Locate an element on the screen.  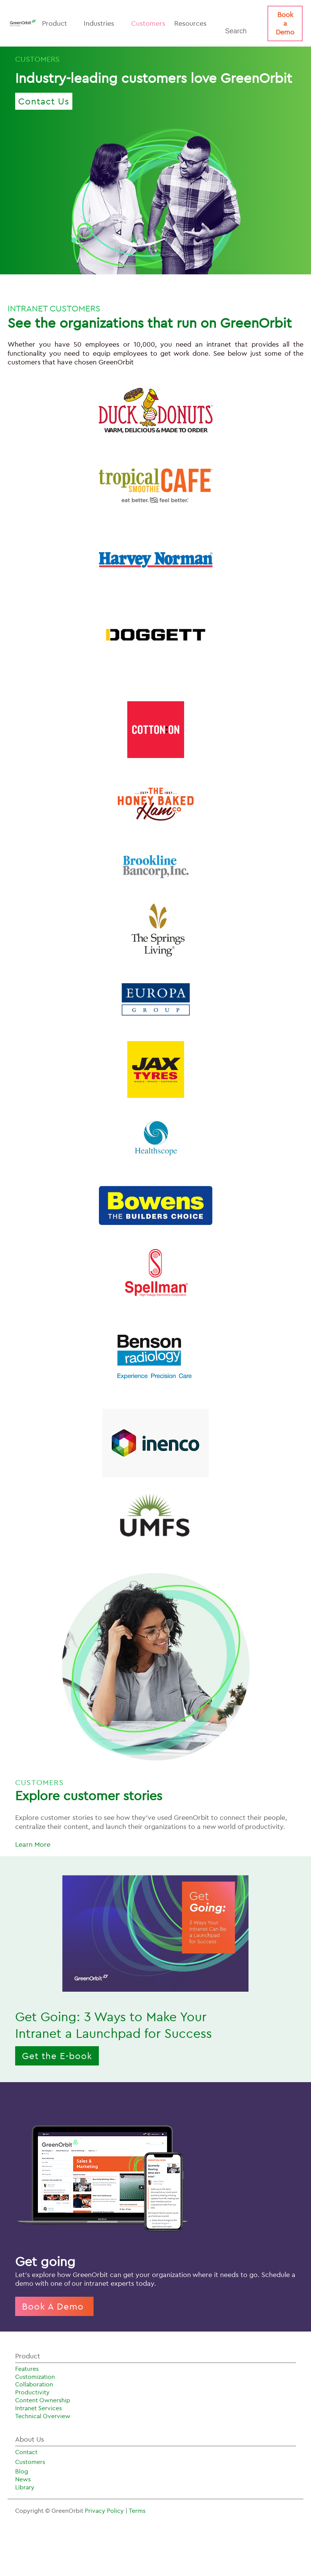
Technical Overview is located at coordinates (42, 2416).